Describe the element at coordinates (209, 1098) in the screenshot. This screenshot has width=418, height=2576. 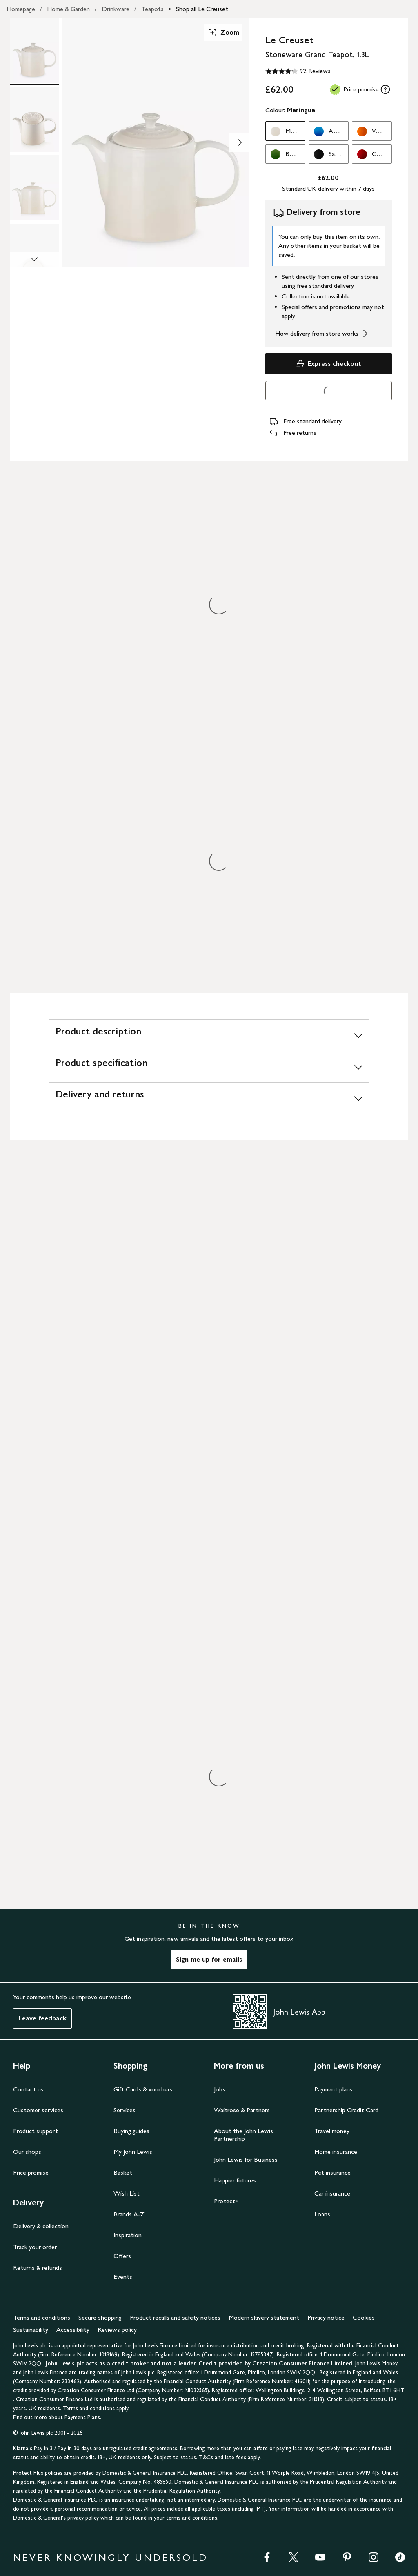
I see `[Delivery and returns]` at that location.